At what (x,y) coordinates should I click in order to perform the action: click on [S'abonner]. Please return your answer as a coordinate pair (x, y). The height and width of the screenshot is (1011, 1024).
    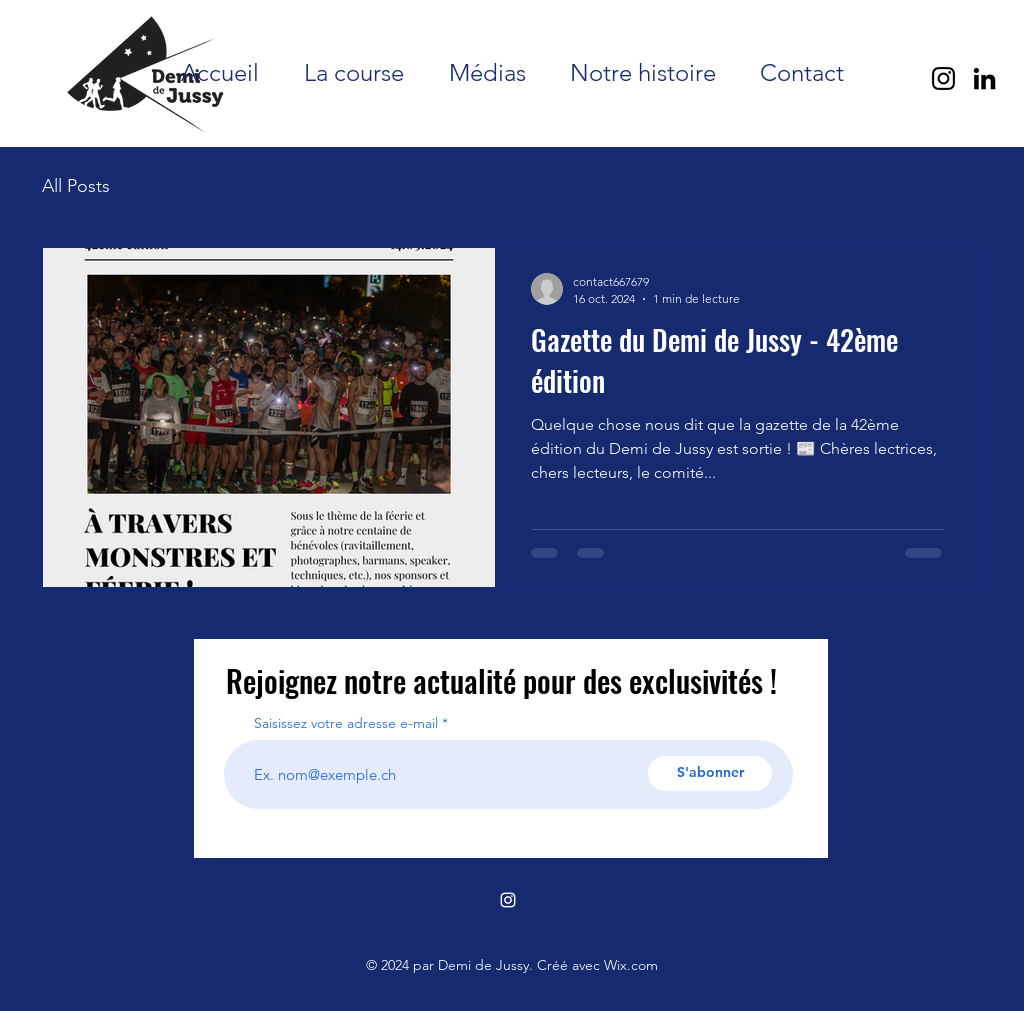
    Looking at the image, I should click on (710, 773).